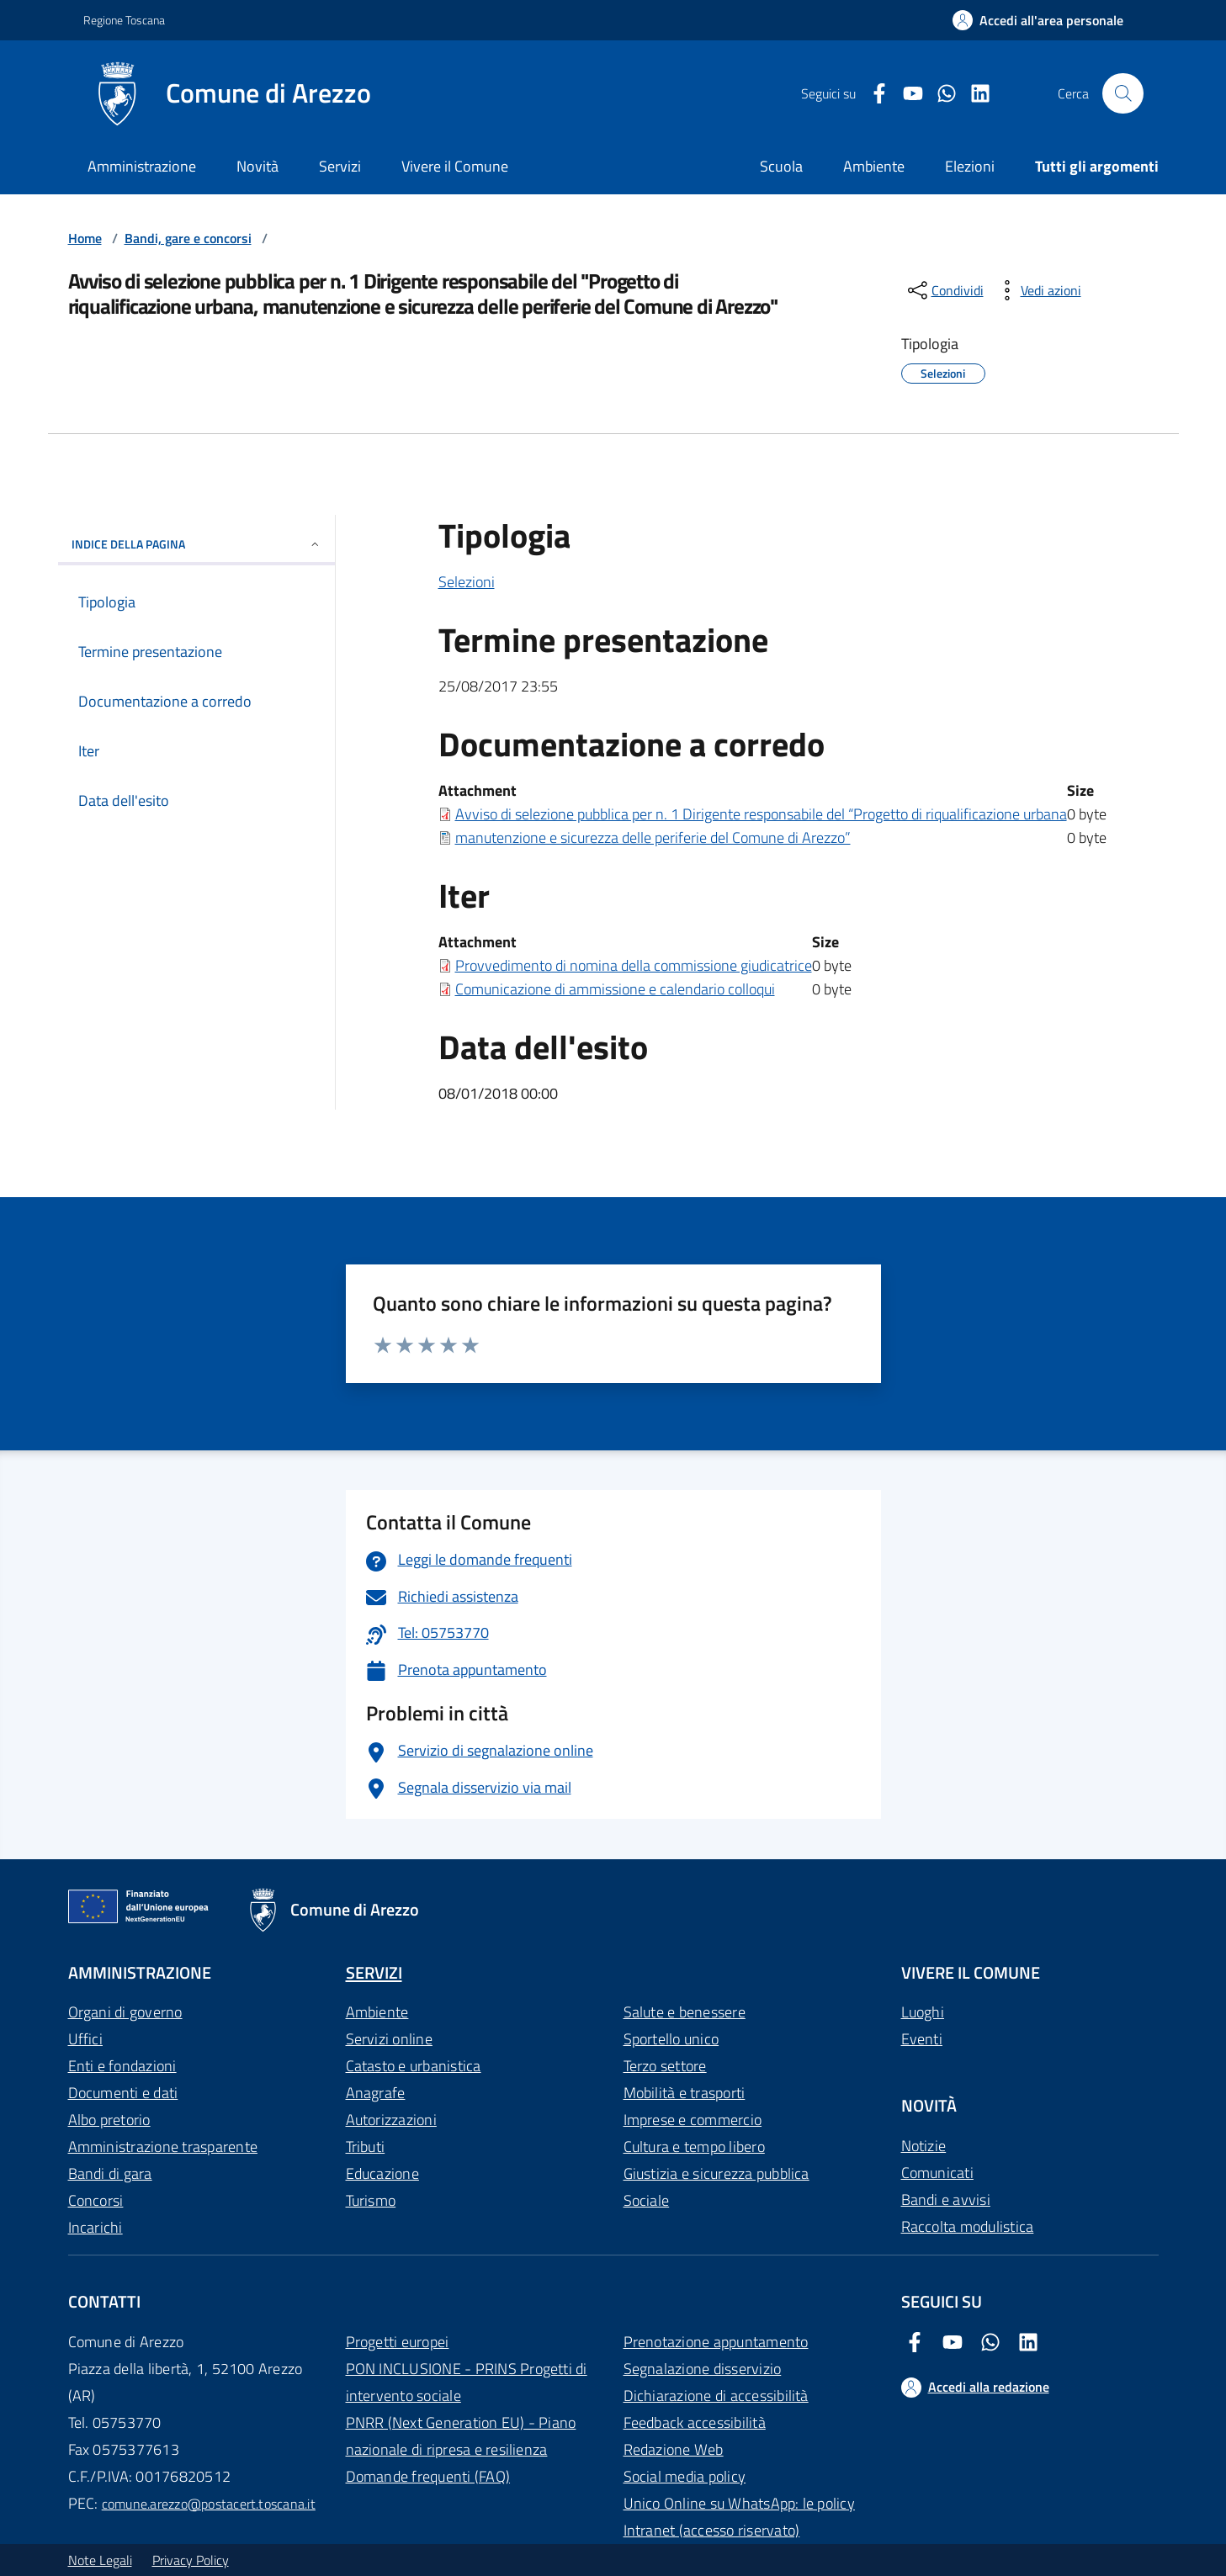 The height and width of the screenshot is (2576, 1226). What do you see at coordinates (377, 2012) in the screenshot?
I see `Ambiente` at bounding box center [377, 2012].